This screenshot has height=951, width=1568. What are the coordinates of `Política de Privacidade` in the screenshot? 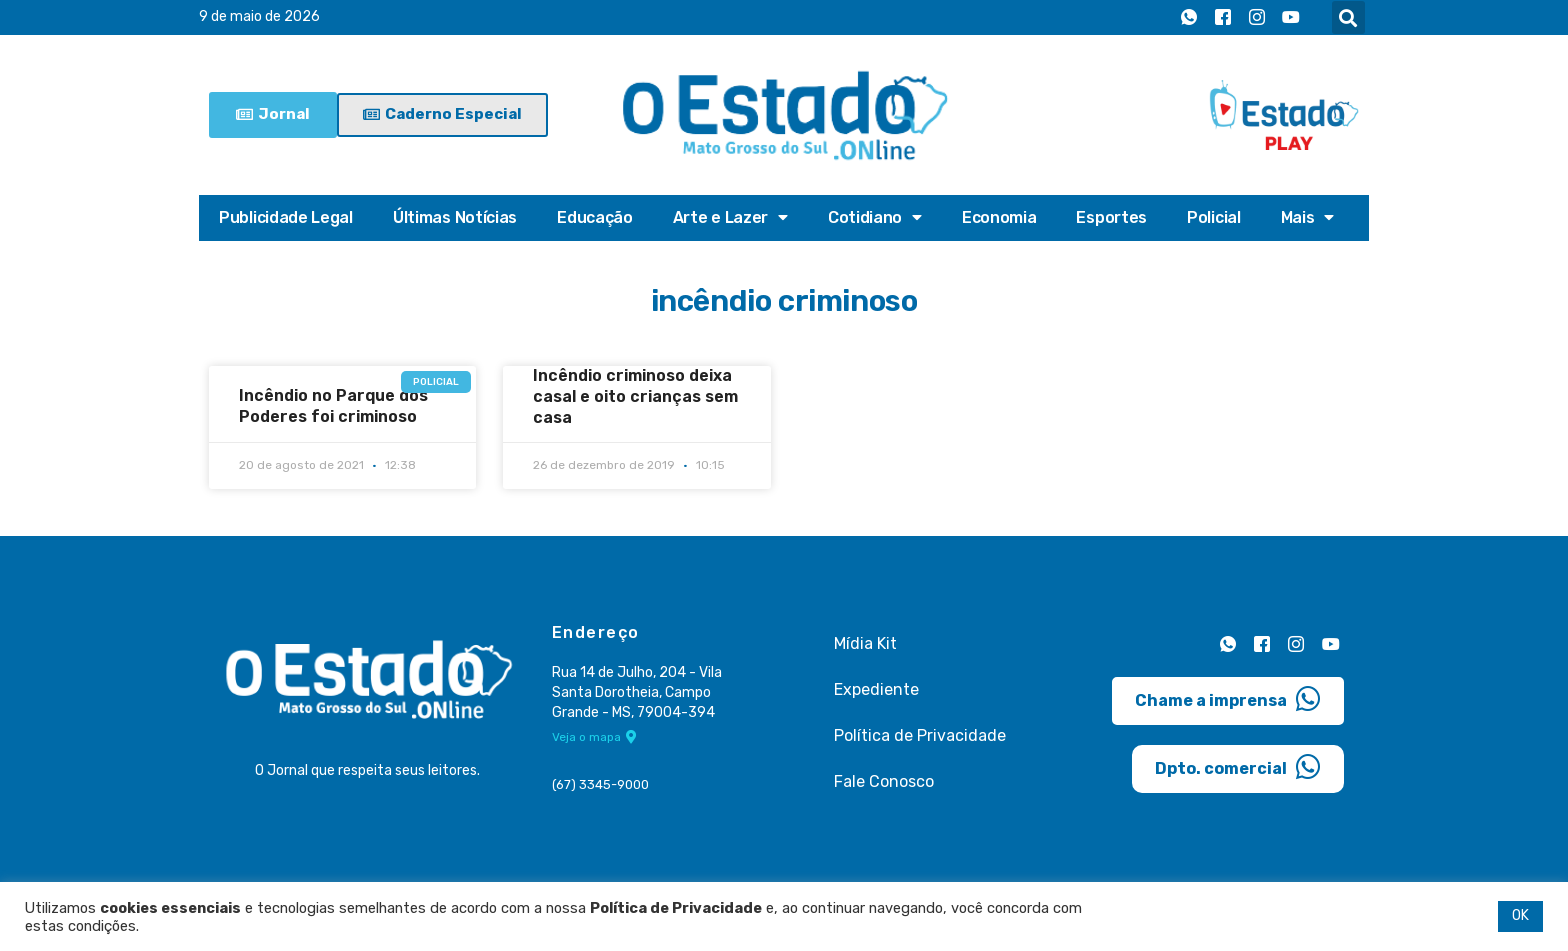 It's located at (920, 735).